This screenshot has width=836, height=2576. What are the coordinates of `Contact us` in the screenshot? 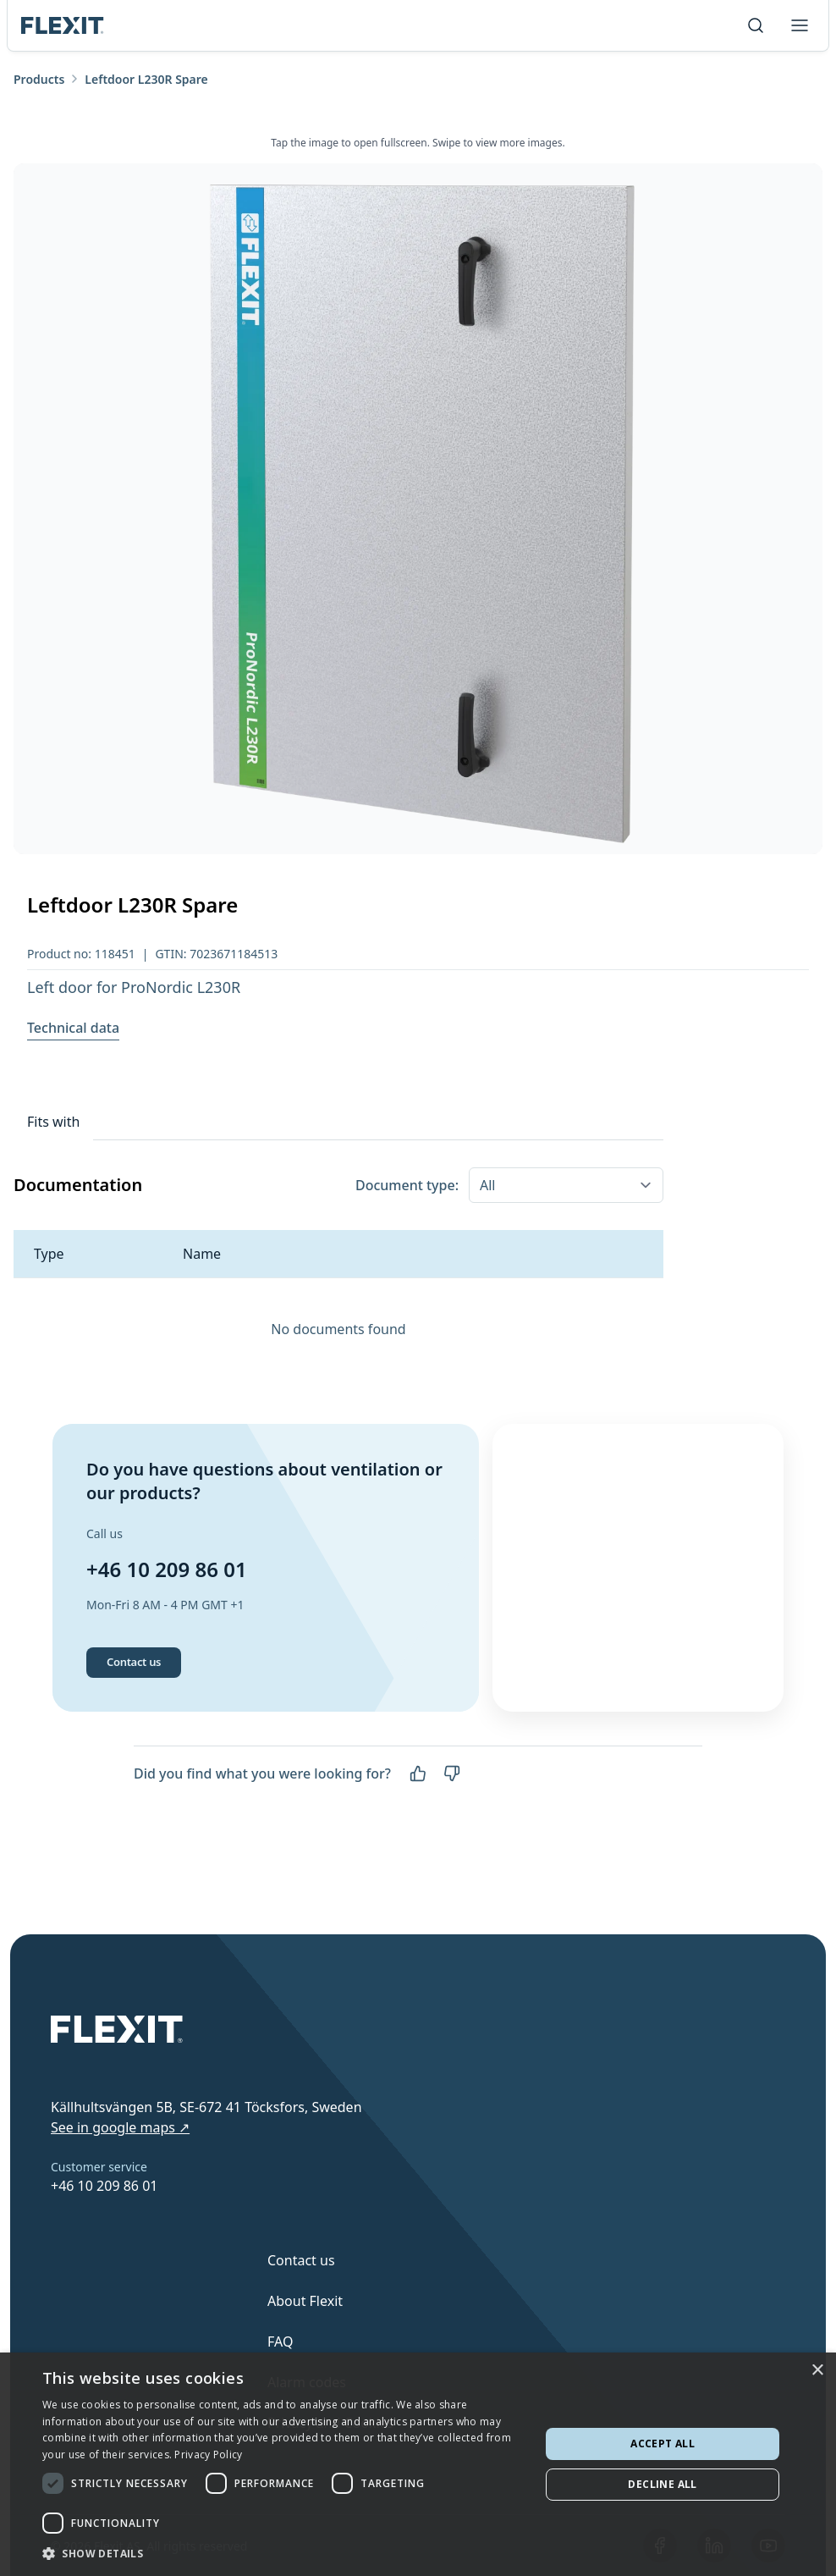 It's located at (134, 1714).